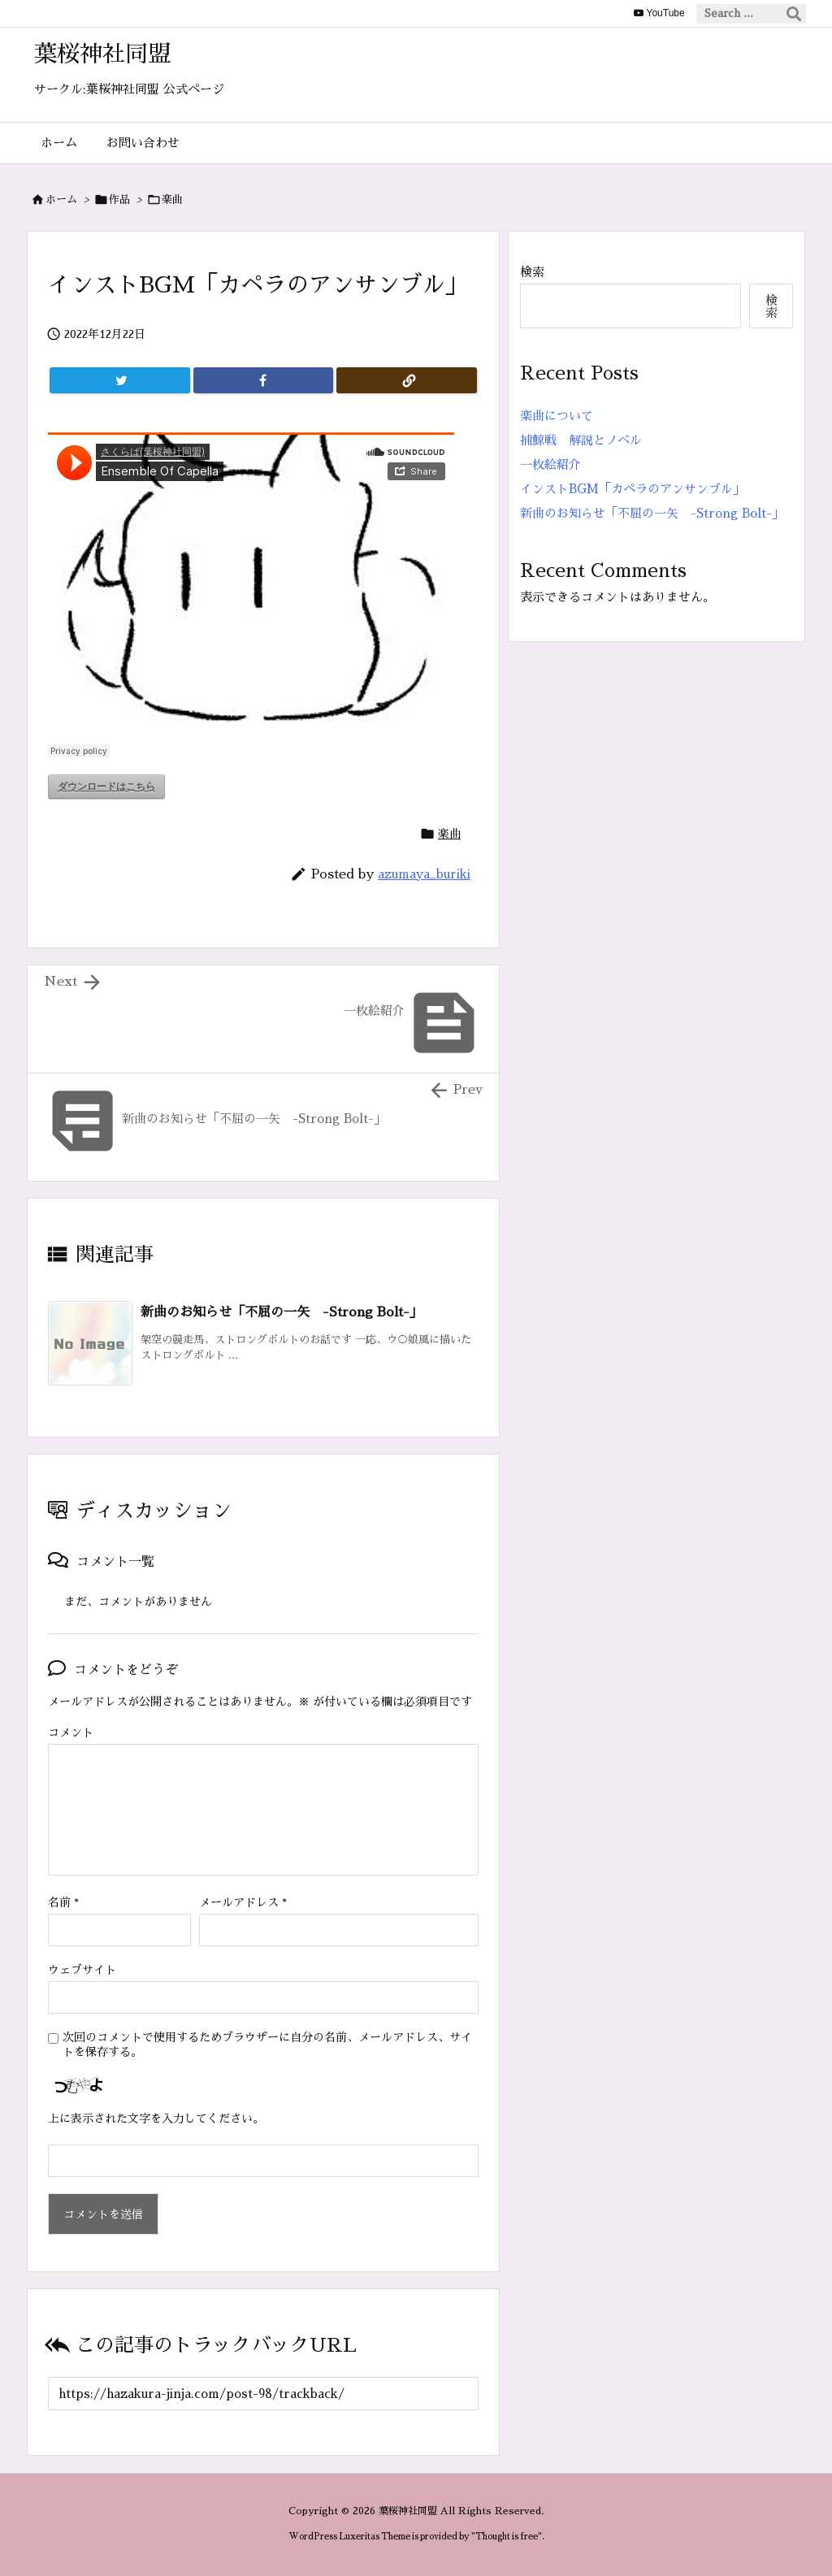 This screenshot has width=832, height=2576. What do you see at coordinates (281, 1312) in the screenshot?
I see `新曲のお知らせ「不屈の一矢 -Strong Bolt-」` at bounding box center [281, 1312].